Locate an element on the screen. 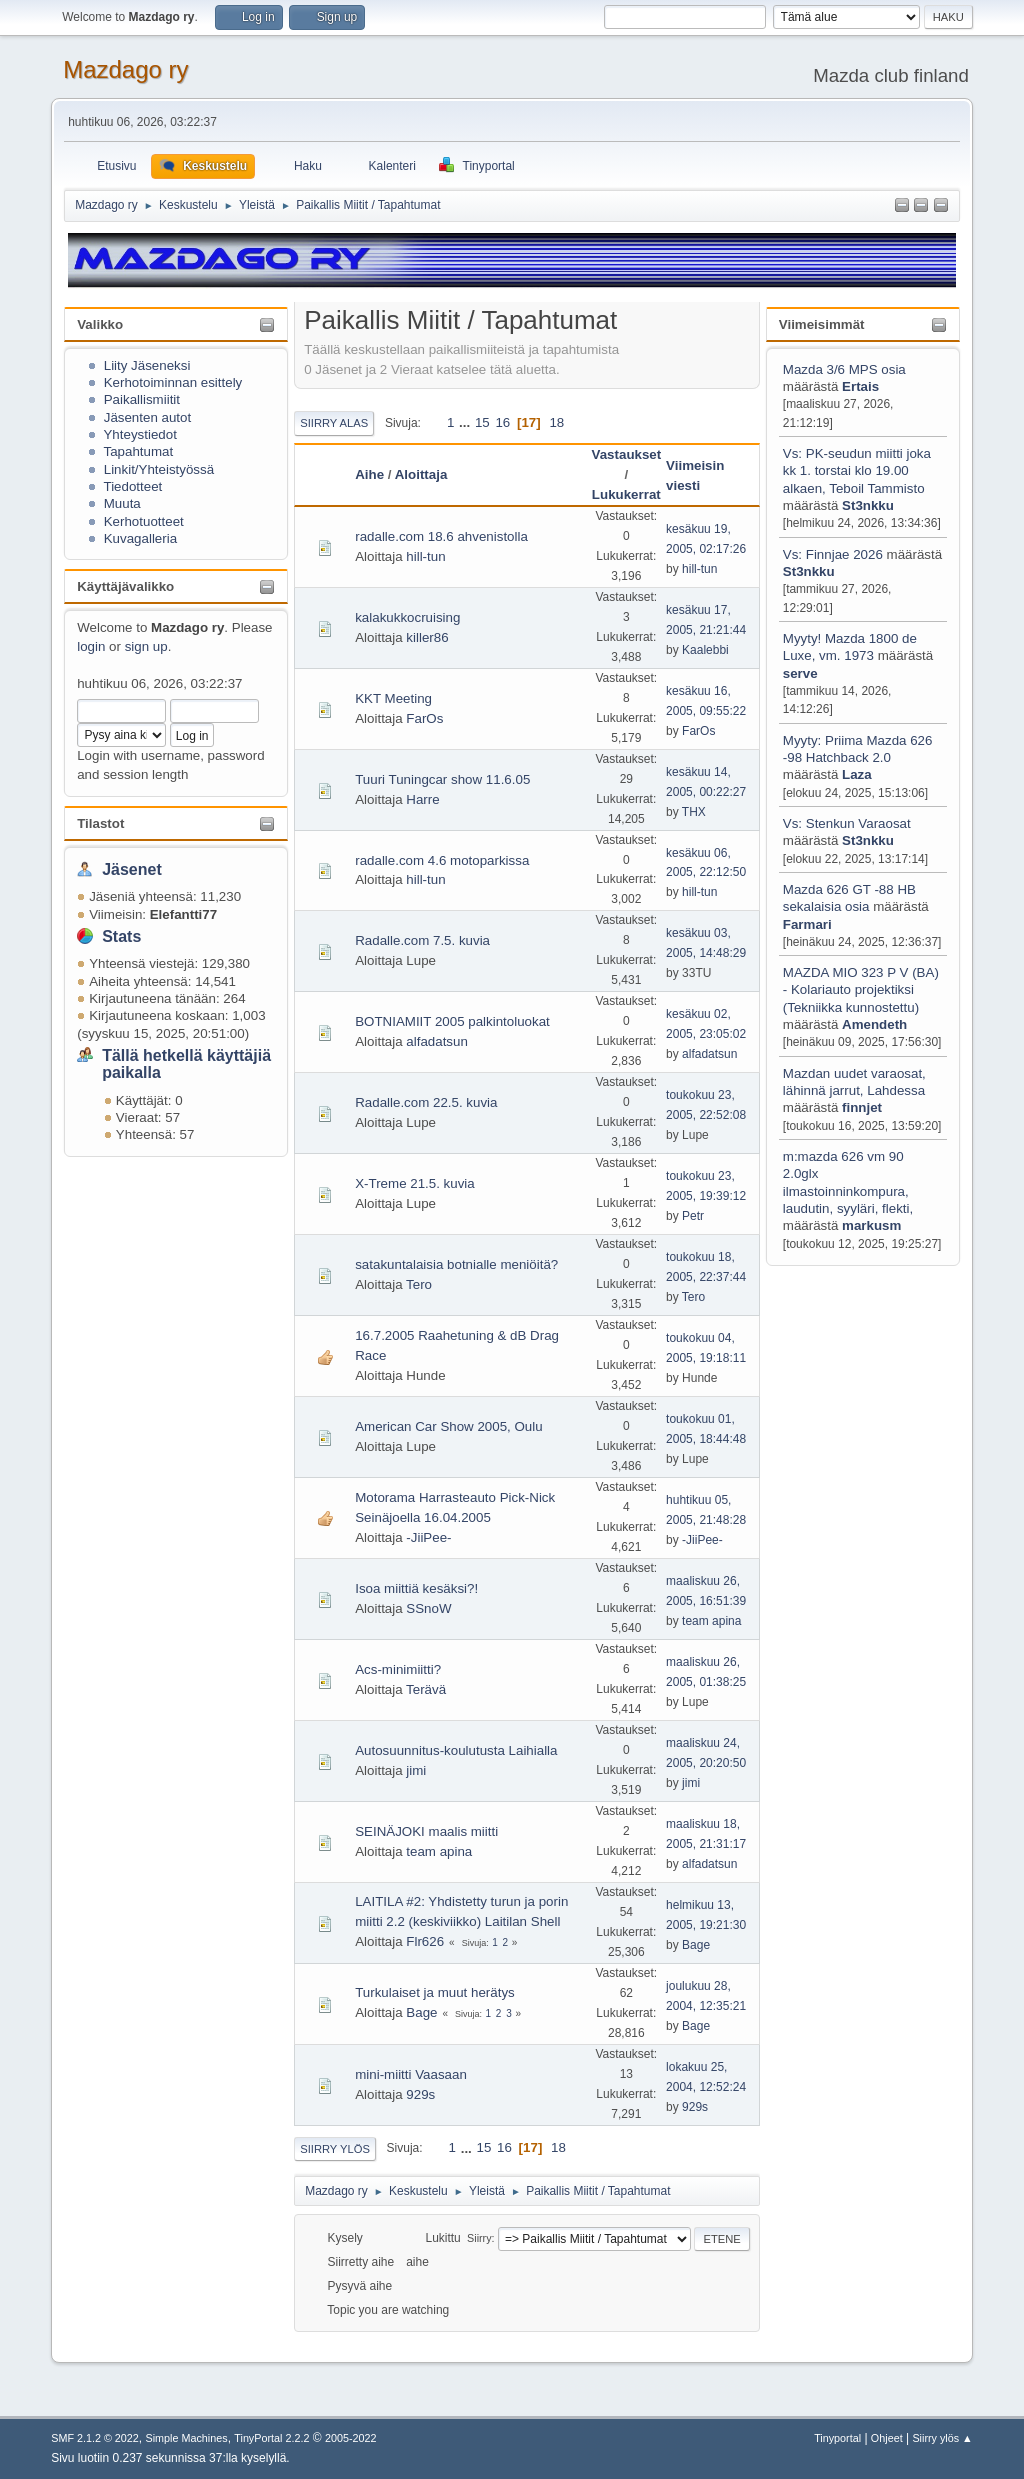 This screenshot has width=1024, height=2479. alfadatsun is located at coordinates (437, 1041).